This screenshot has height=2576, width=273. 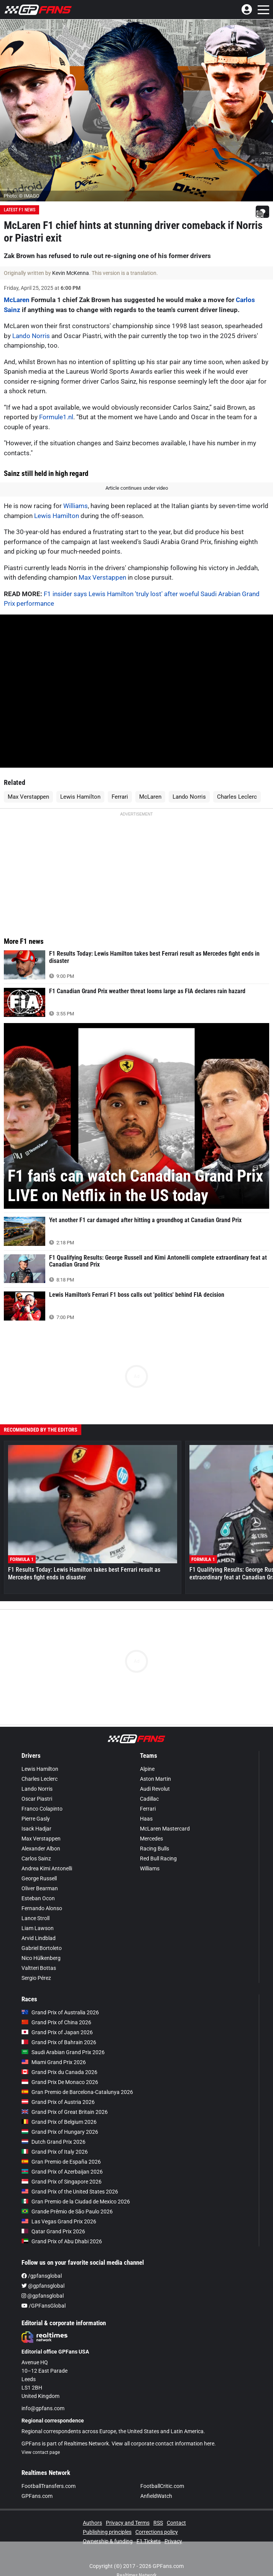 I want to click on Grand Prix of Bahrain 2026, so click(x=58, y=2042).